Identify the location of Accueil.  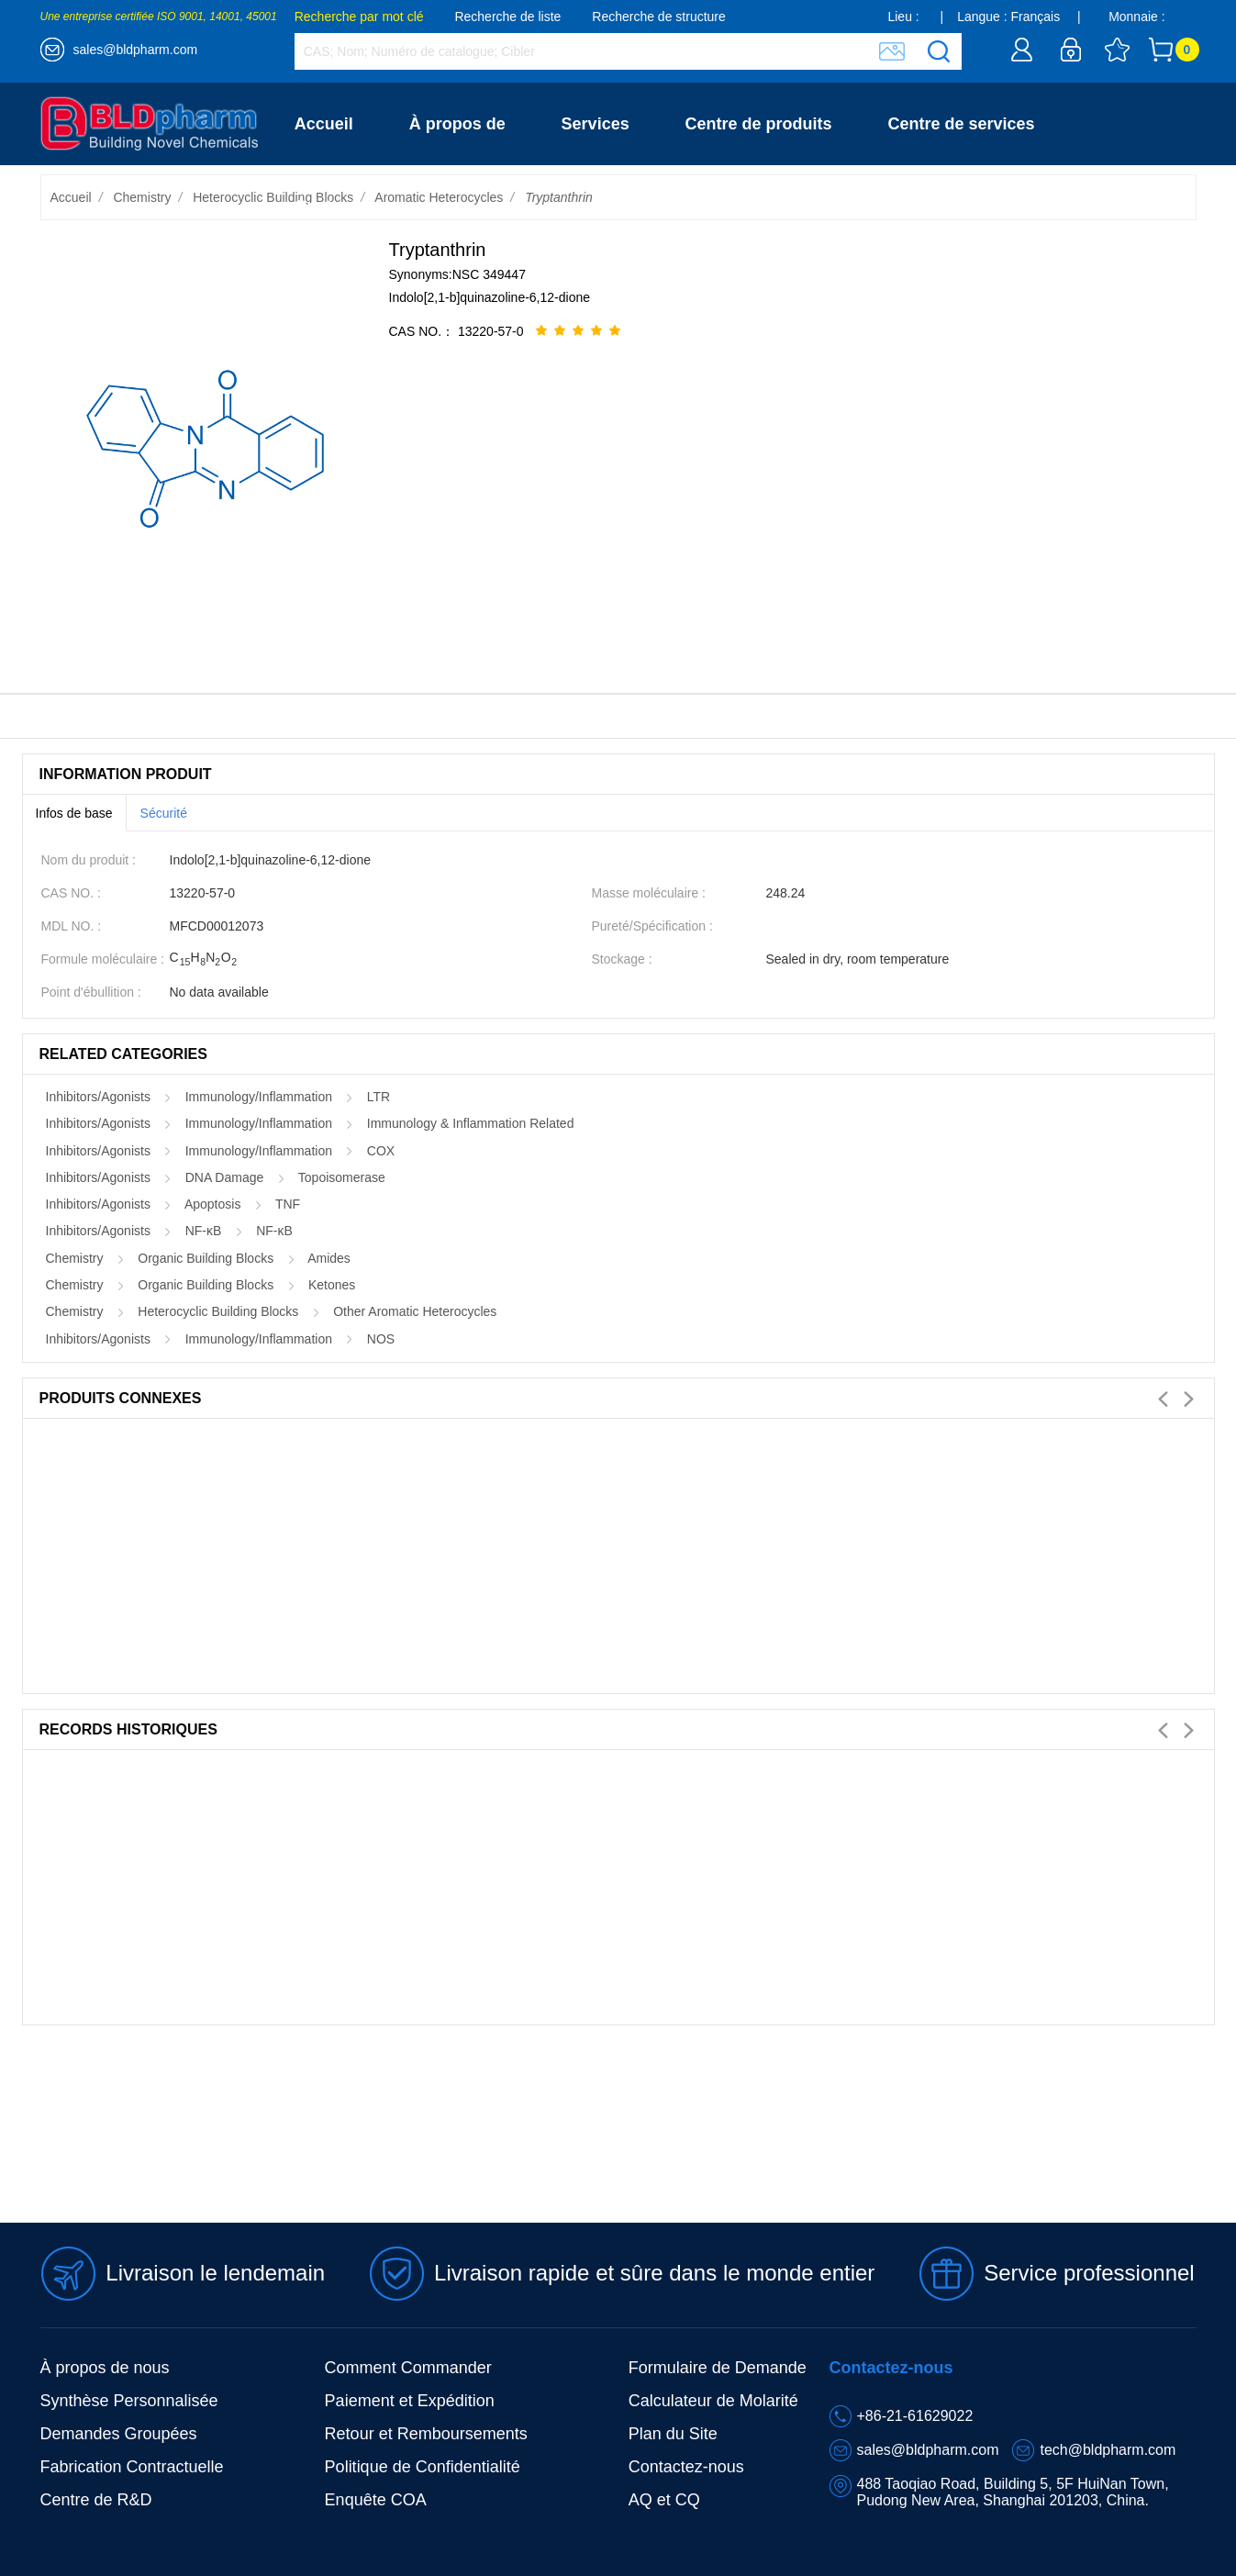
(324, 124).